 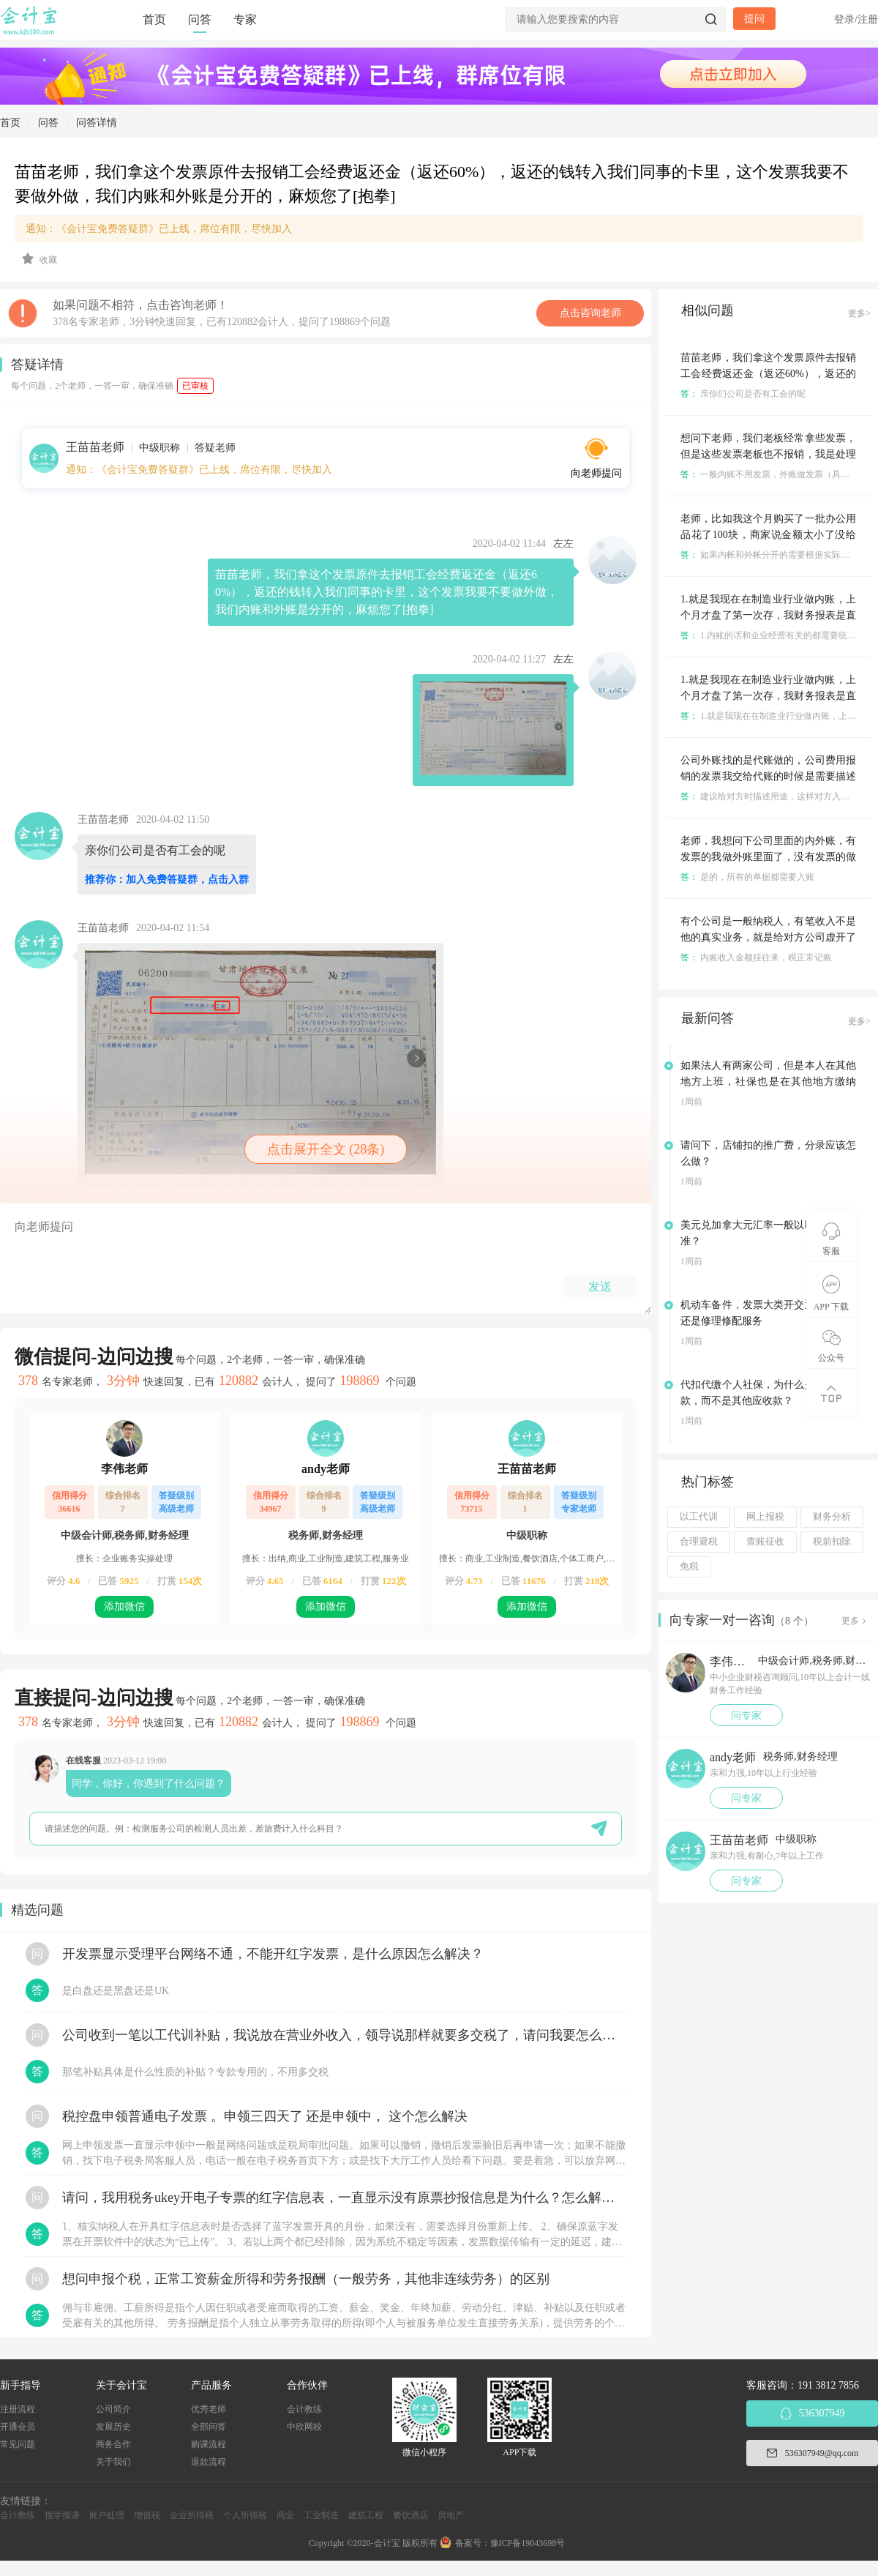 What do you see at coordinates (765, 1542) in the screenshot?
I see `查账征收` at bounding box center [765, 1542].